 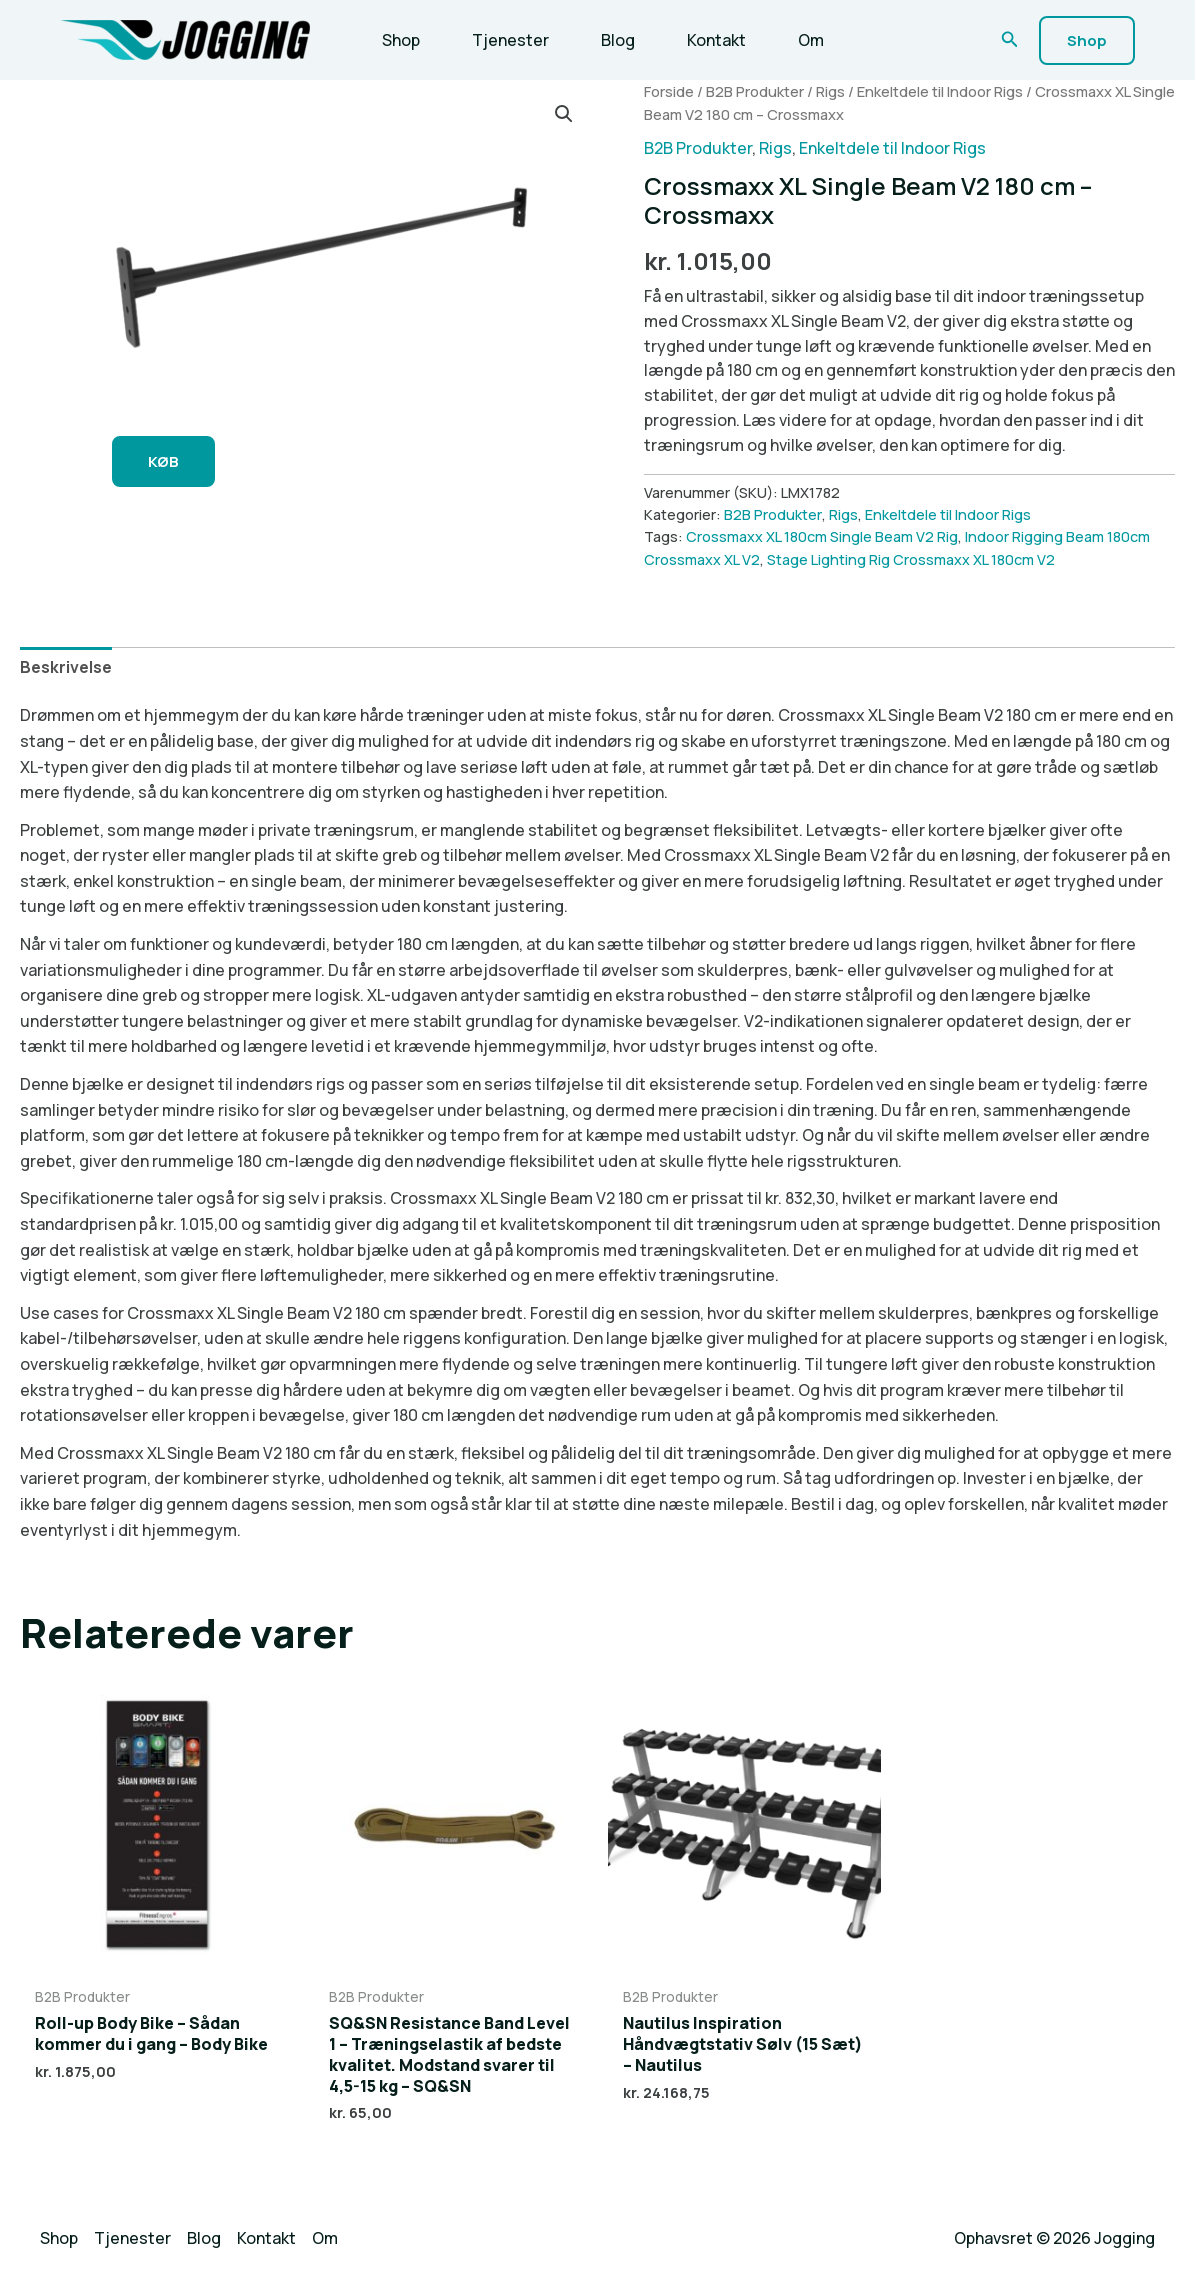 What do you see at coordinates (163, 461) in the screenshot?
I see `KØB` at bounding box center [163, 461].